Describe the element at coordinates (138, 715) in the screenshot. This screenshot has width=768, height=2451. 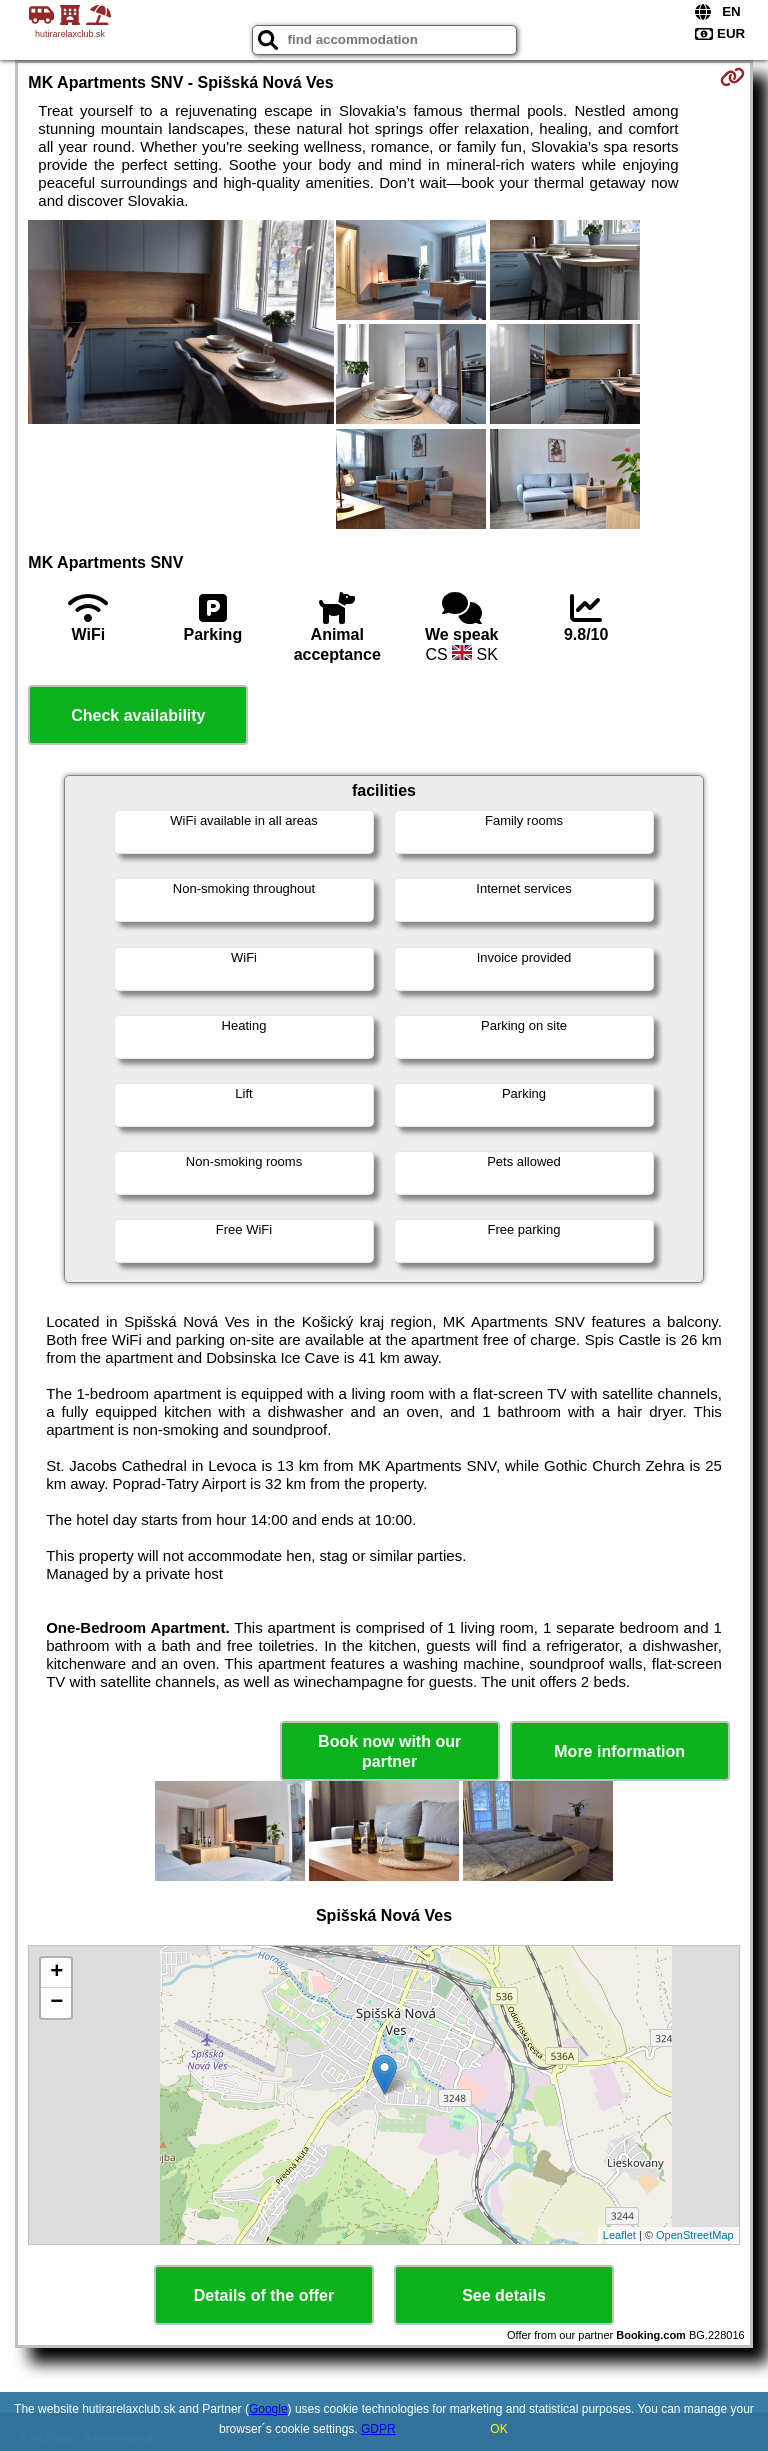
I see `Check availability` at that location.